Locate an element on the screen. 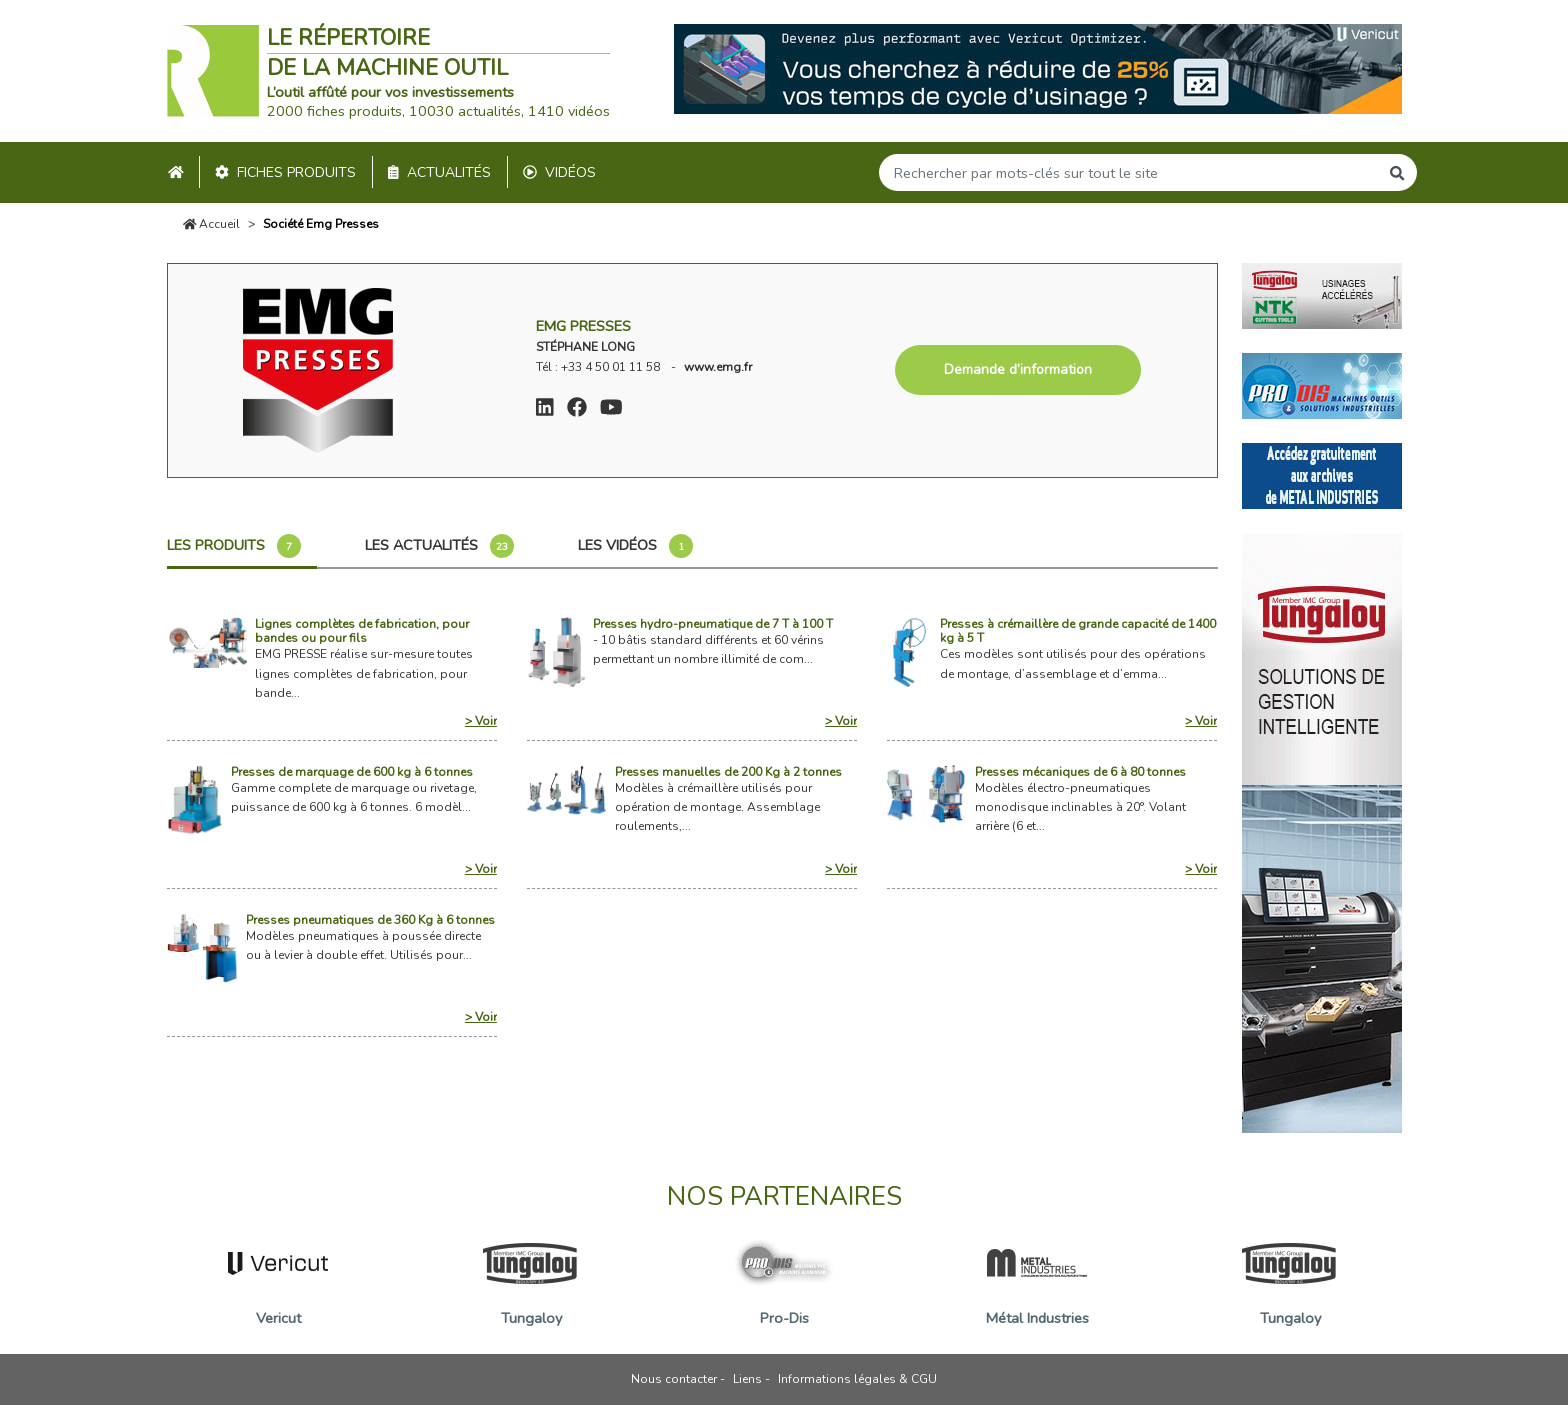  www.emg.fr is located at coordinates (718, 367).